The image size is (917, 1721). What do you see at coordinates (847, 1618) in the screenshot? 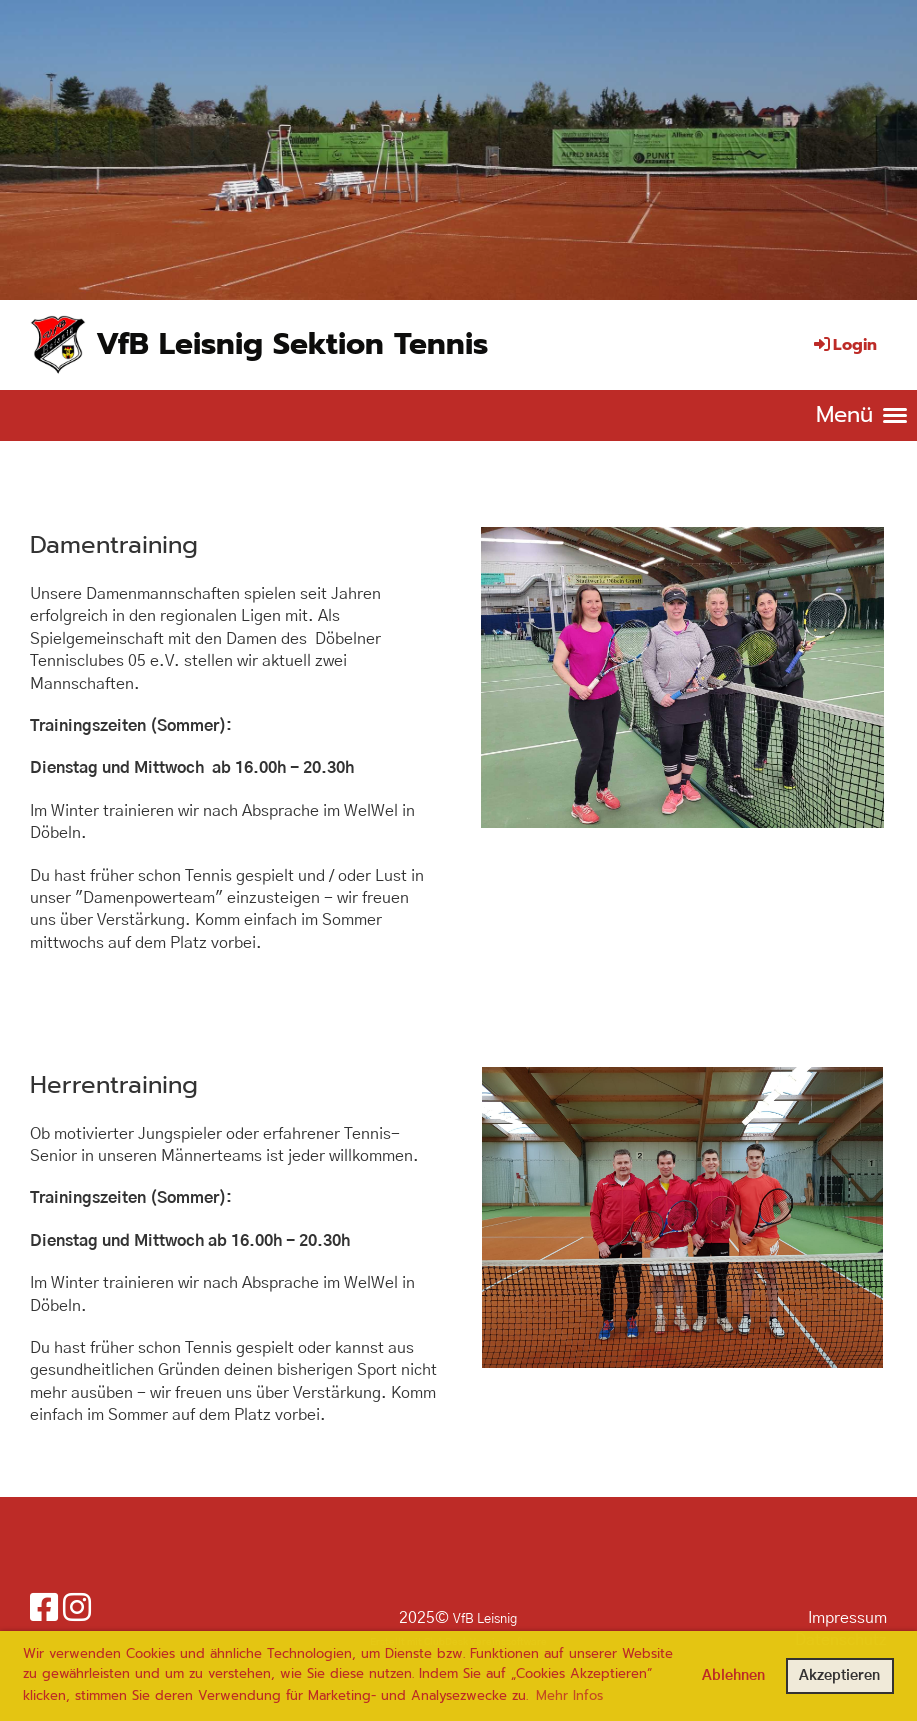
I see `Impressum` at bounding box center [847, 1618].